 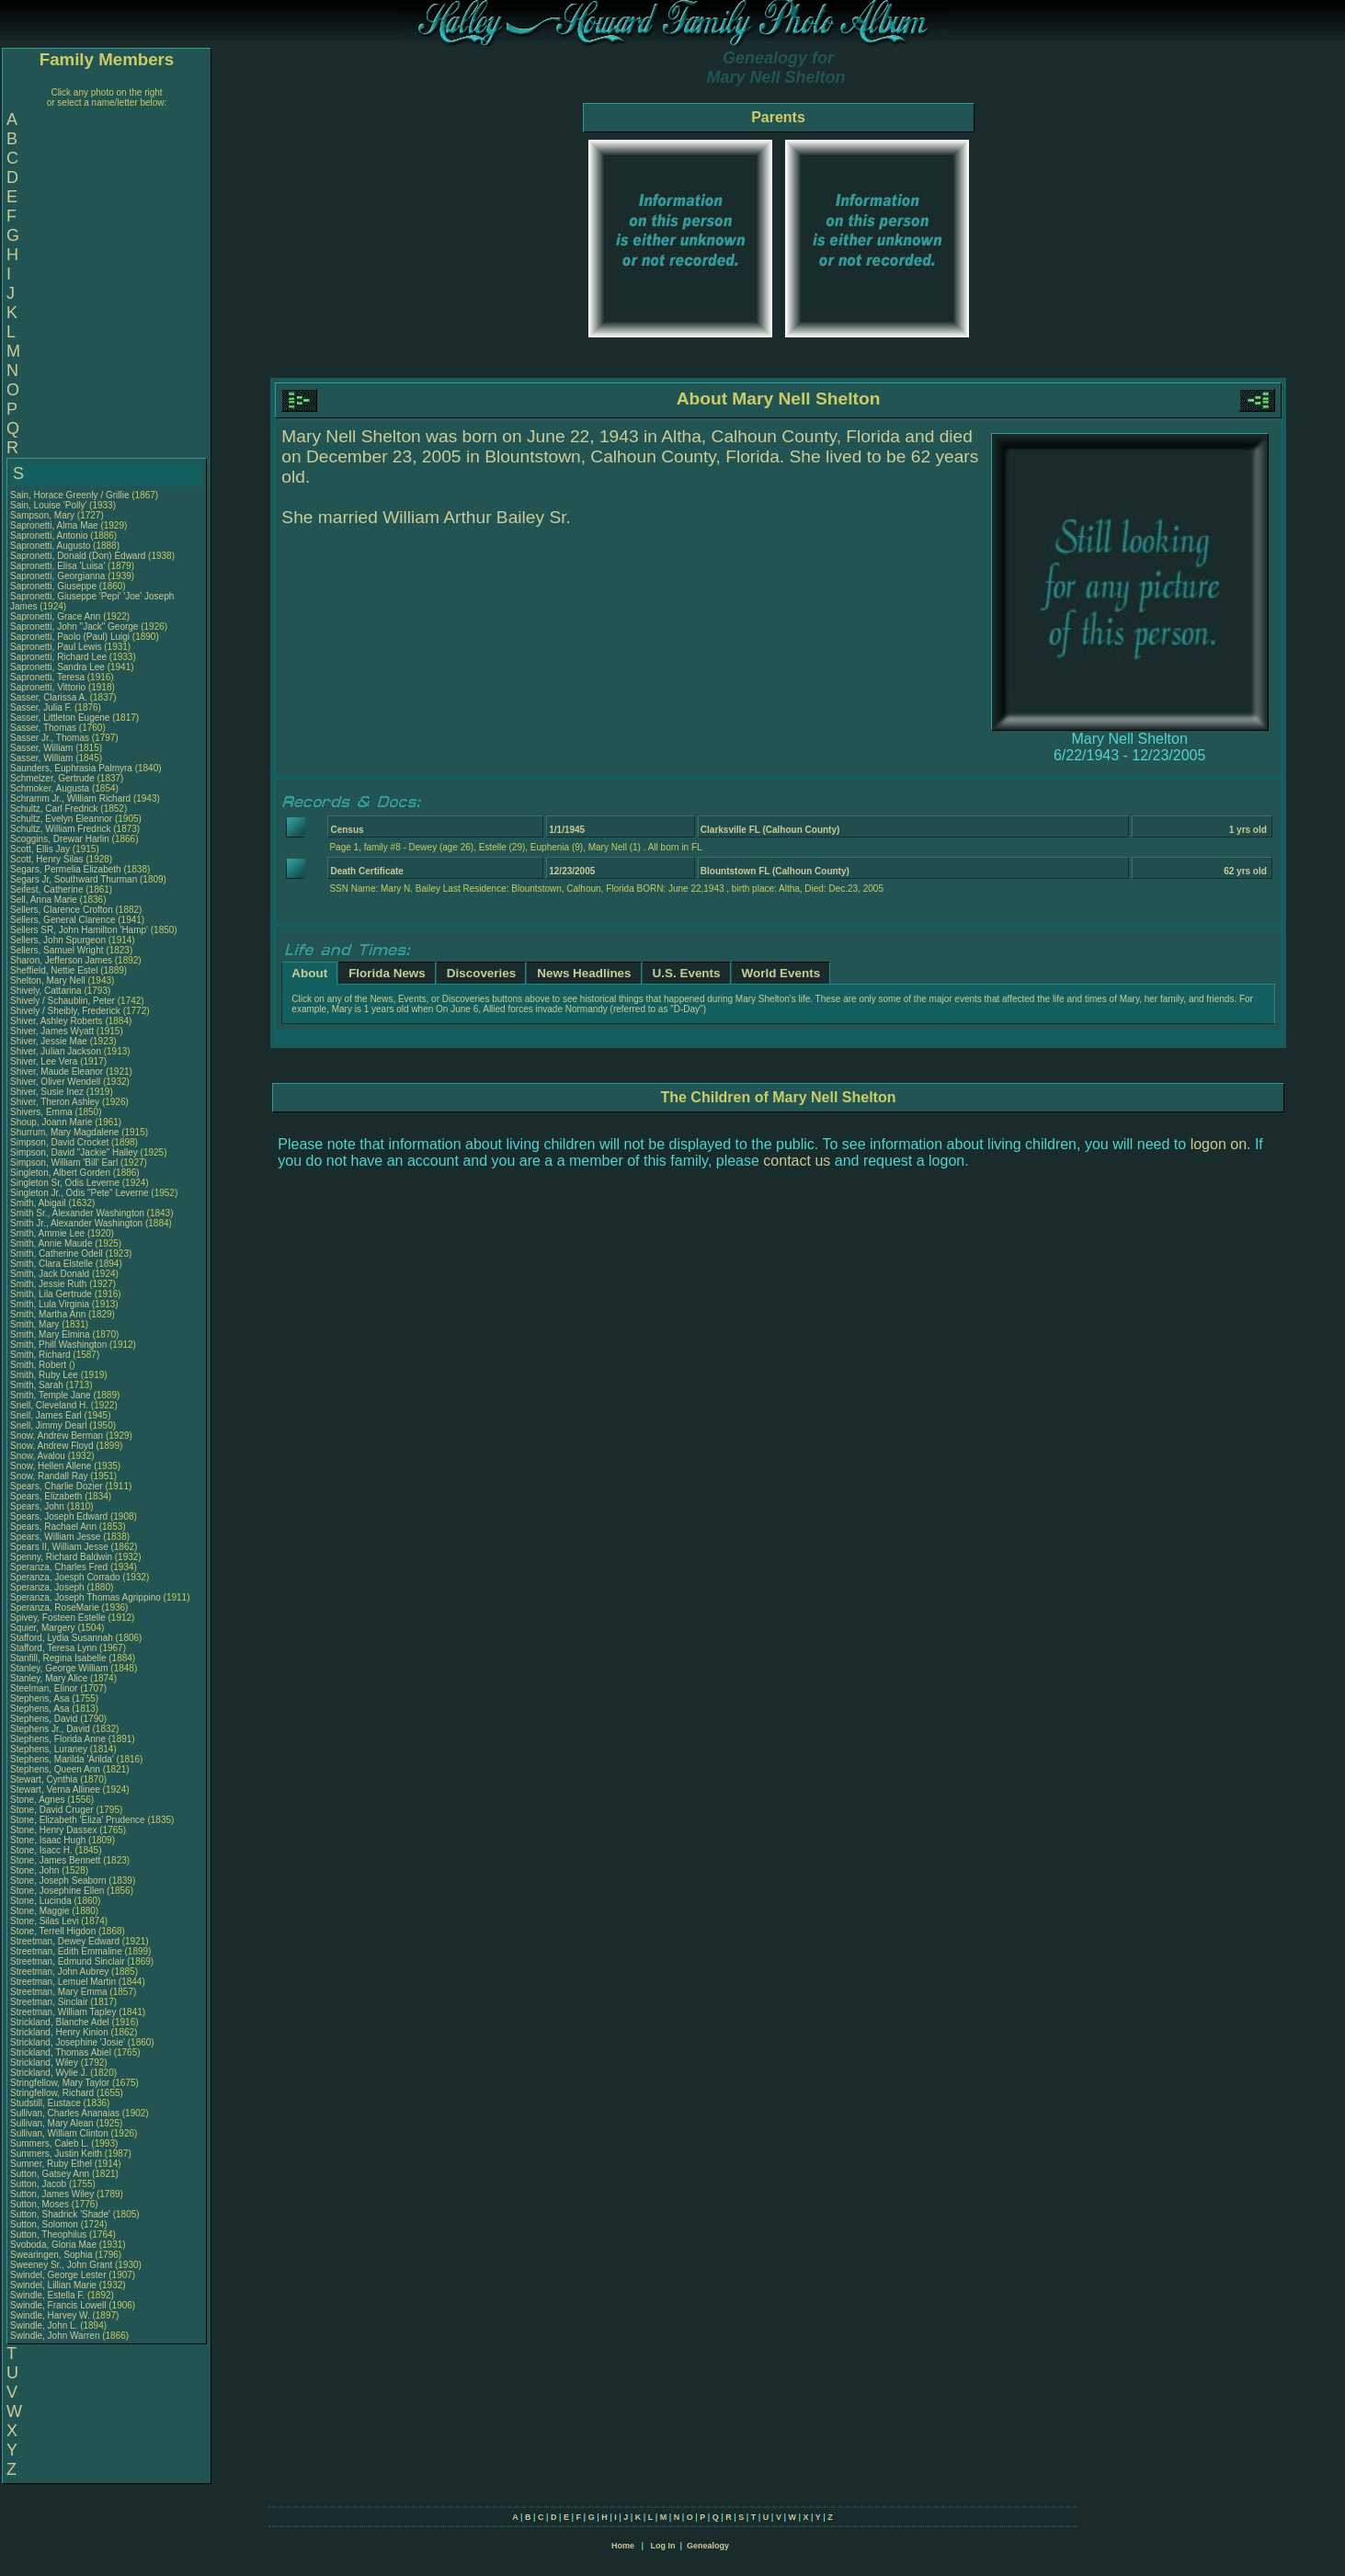 What do you see at coordinates (41, 1355) in the screenshot?
I see `Smith, Richard` at bounding box center [41, 1355].